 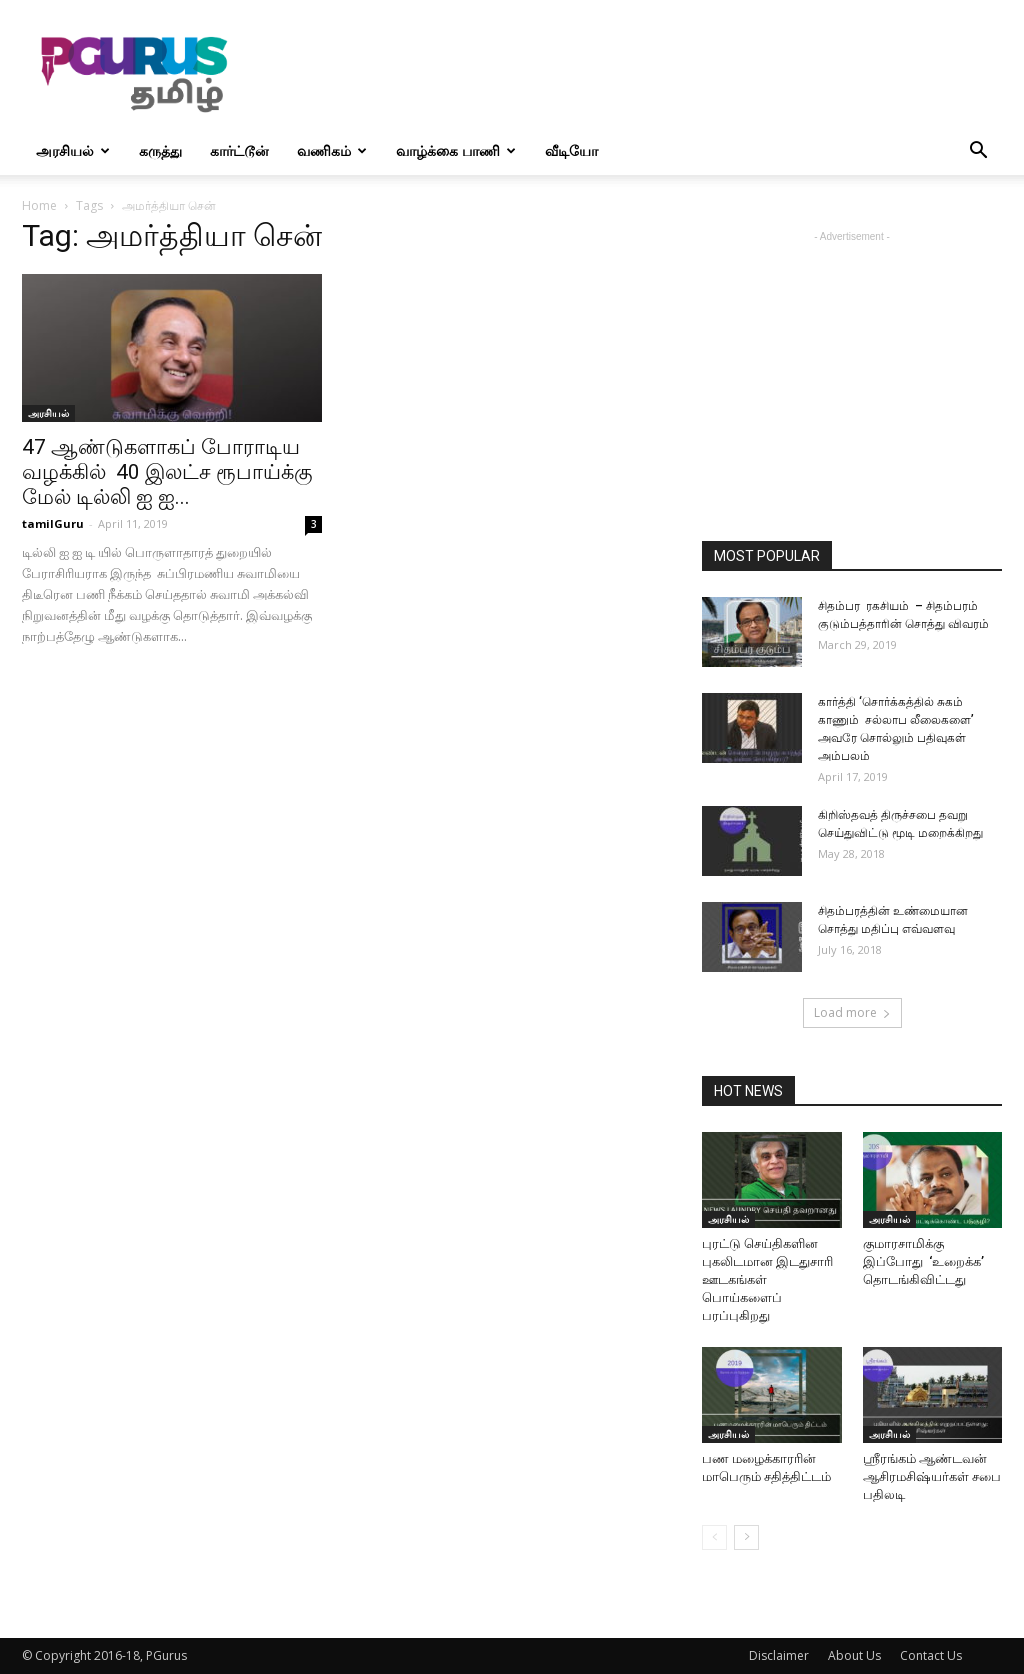 What do you see at coordinates (53, 523) in the screenshot?
I see `tamilGuru` at bounding box center [53, 523].